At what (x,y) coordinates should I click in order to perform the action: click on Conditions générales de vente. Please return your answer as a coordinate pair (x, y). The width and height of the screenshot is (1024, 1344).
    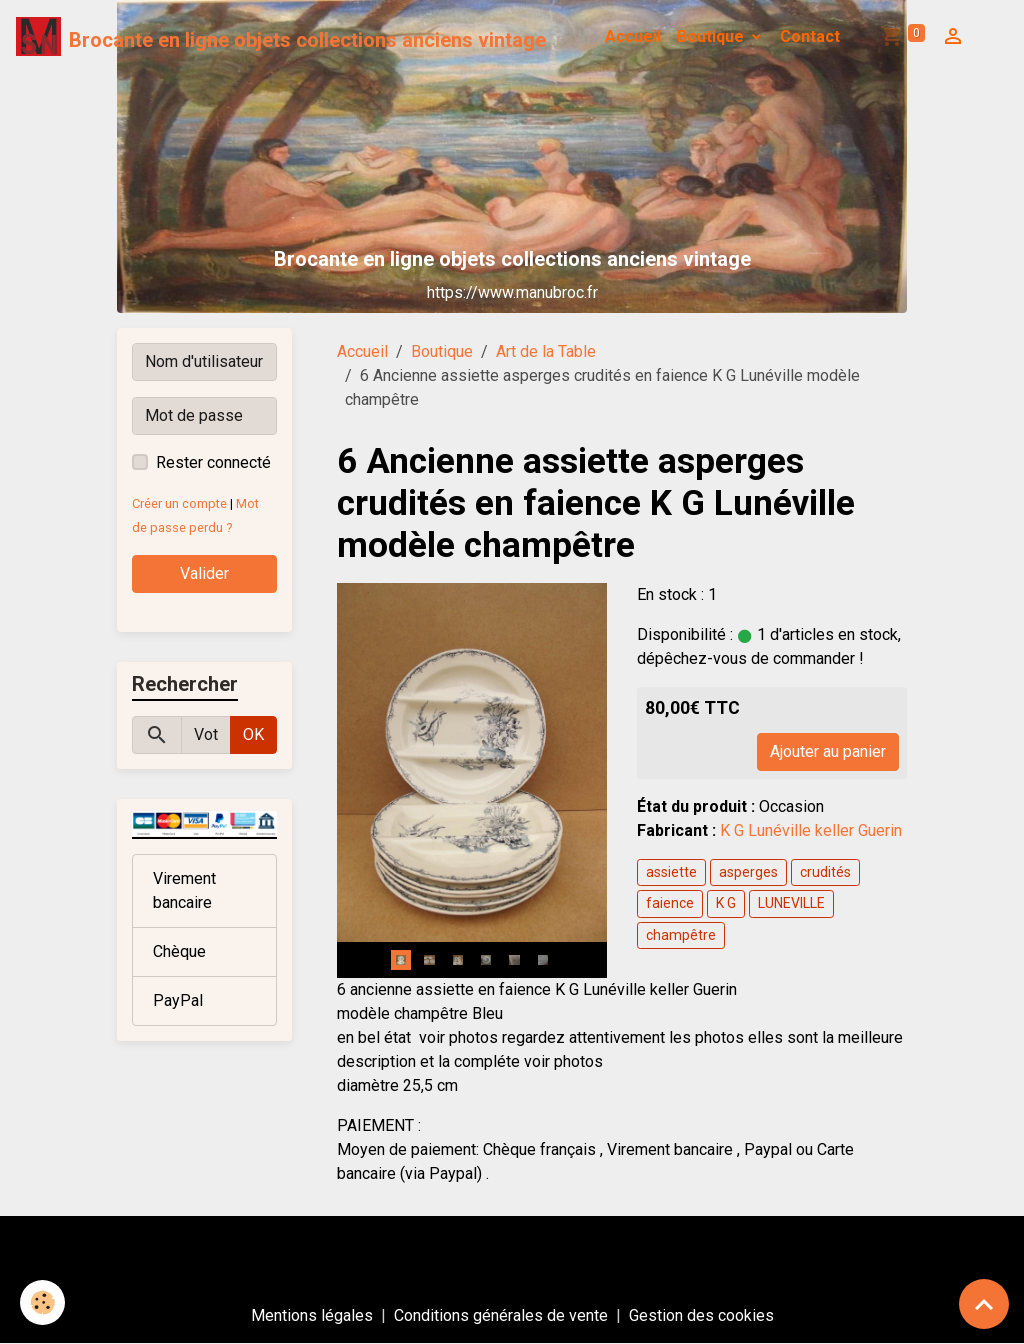
    Looking at the image, I should click on (501, 1315).